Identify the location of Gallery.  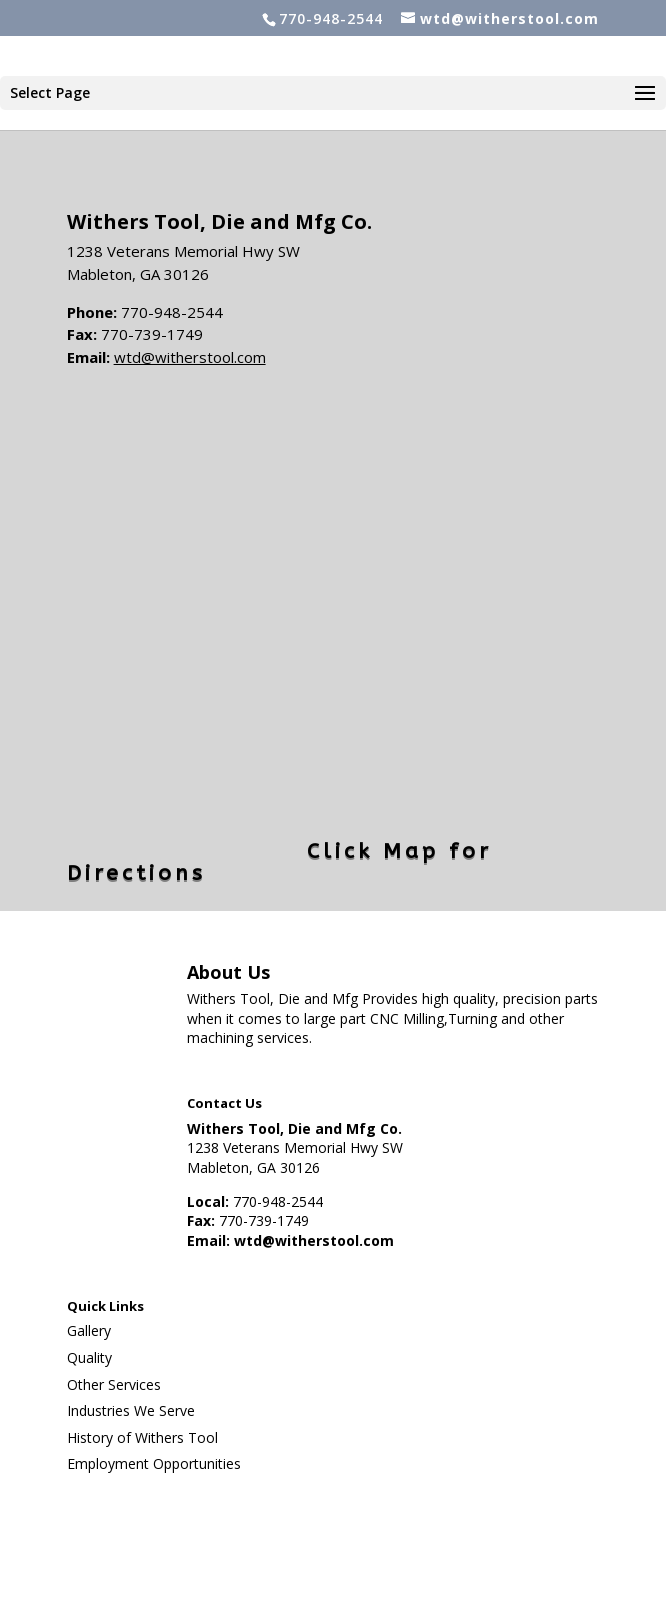
(89, 1330).